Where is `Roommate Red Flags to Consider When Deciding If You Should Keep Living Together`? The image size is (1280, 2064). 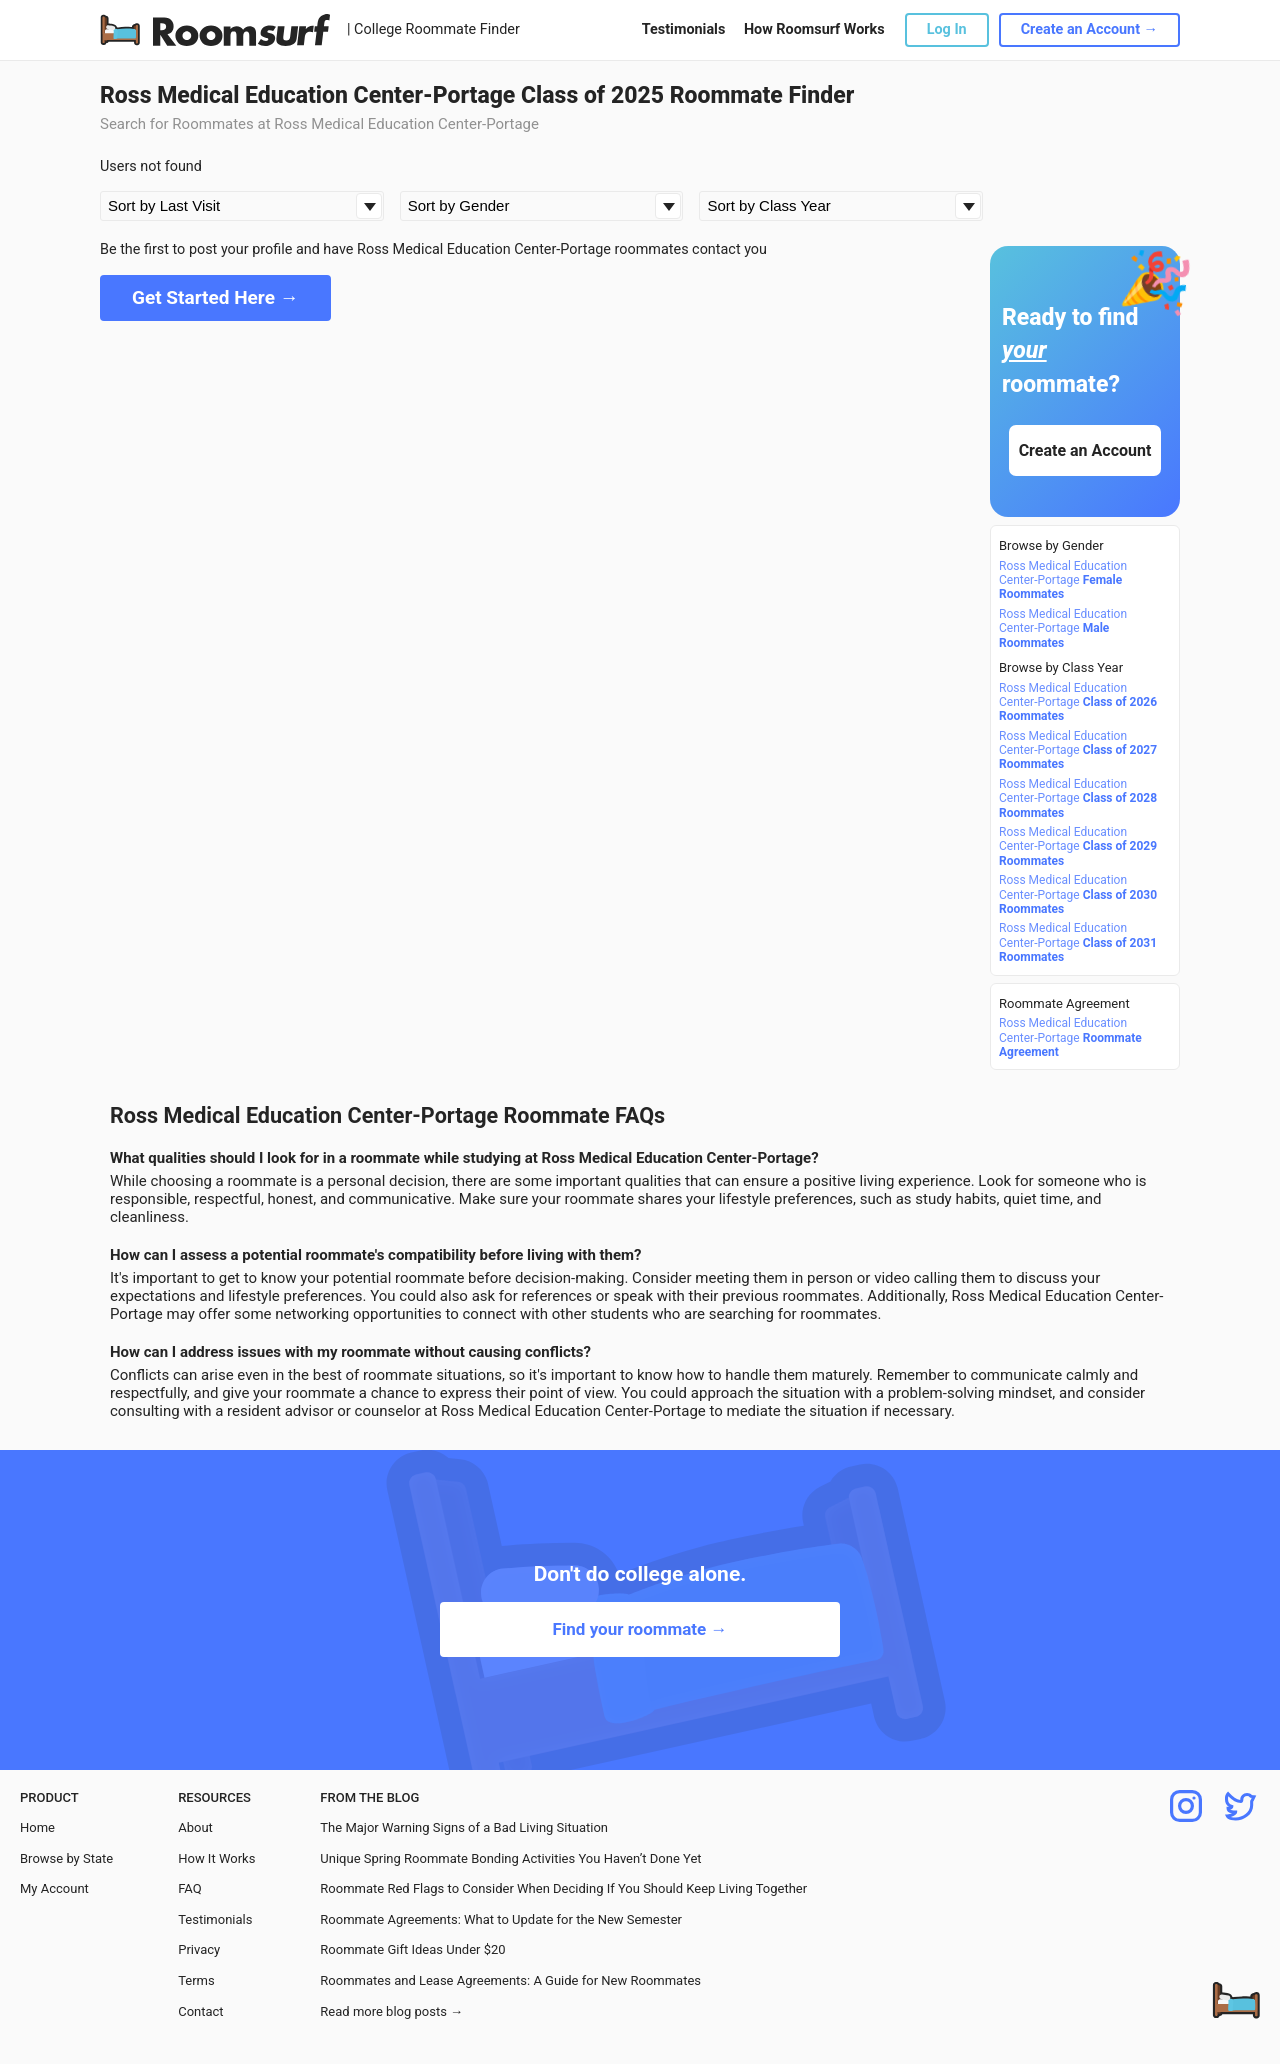
Roommate Red Flags to Consider When Deciding If You Should Keep Living Together is located at coordinates (563, 1888).